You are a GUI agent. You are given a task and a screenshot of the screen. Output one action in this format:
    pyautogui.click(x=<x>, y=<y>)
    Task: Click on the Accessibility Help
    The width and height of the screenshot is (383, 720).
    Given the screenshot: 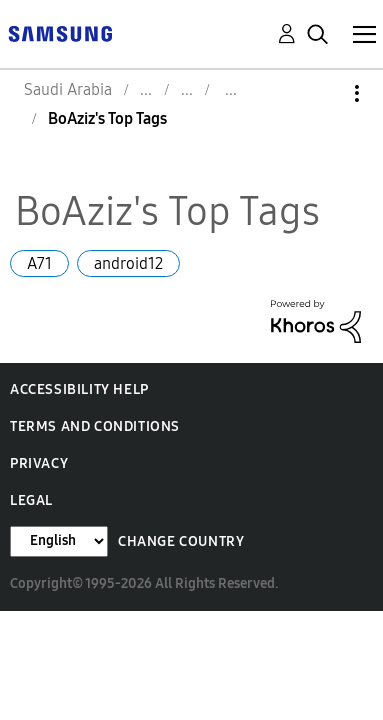 What is the action you would take?
    pyautogui.click(x=79, y=389)
    